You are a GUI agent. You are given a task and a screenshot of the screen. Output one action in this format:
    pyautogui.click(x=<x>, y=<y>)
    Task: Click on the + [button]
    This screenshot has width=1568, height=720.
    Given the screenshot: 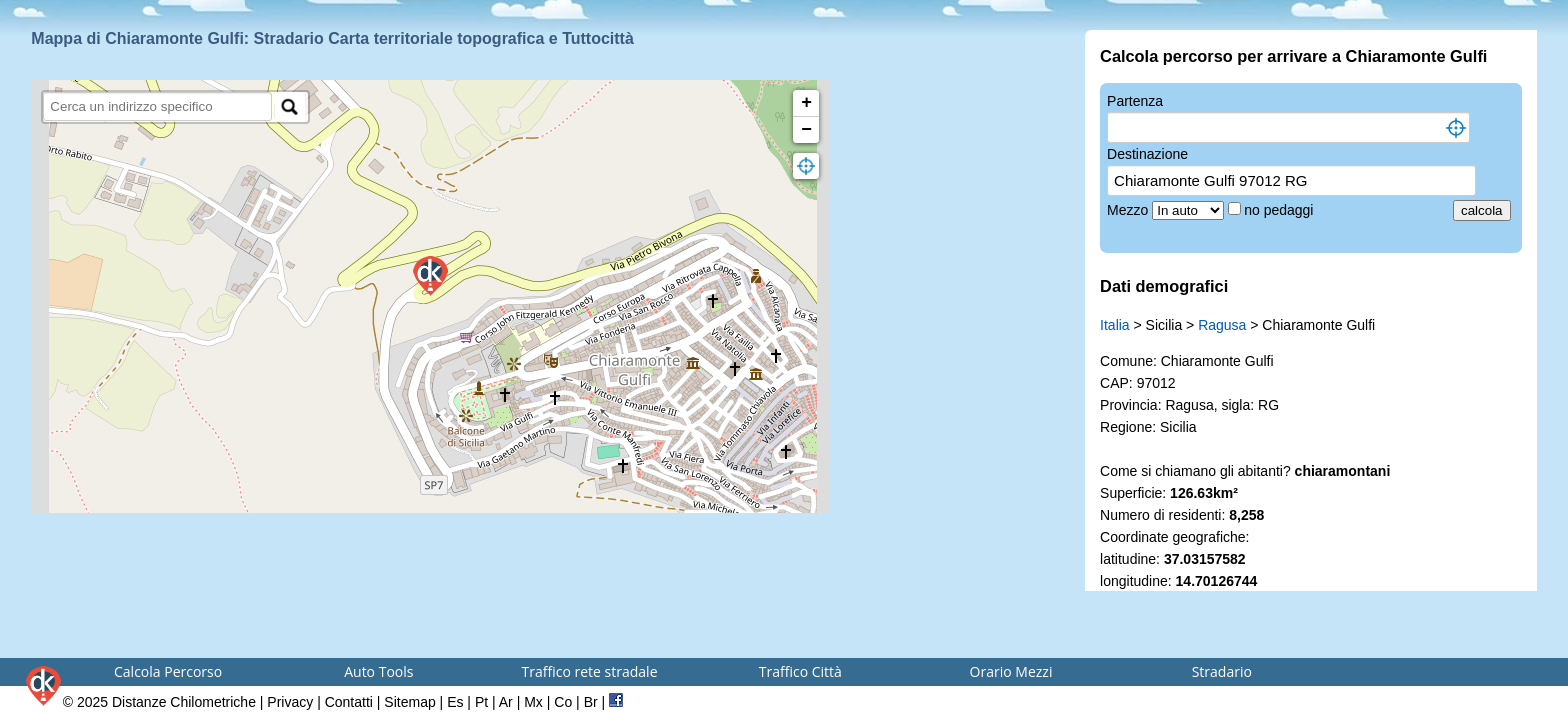 What is the action you would take?
    pyautogui.click(x=806, y=103)
    